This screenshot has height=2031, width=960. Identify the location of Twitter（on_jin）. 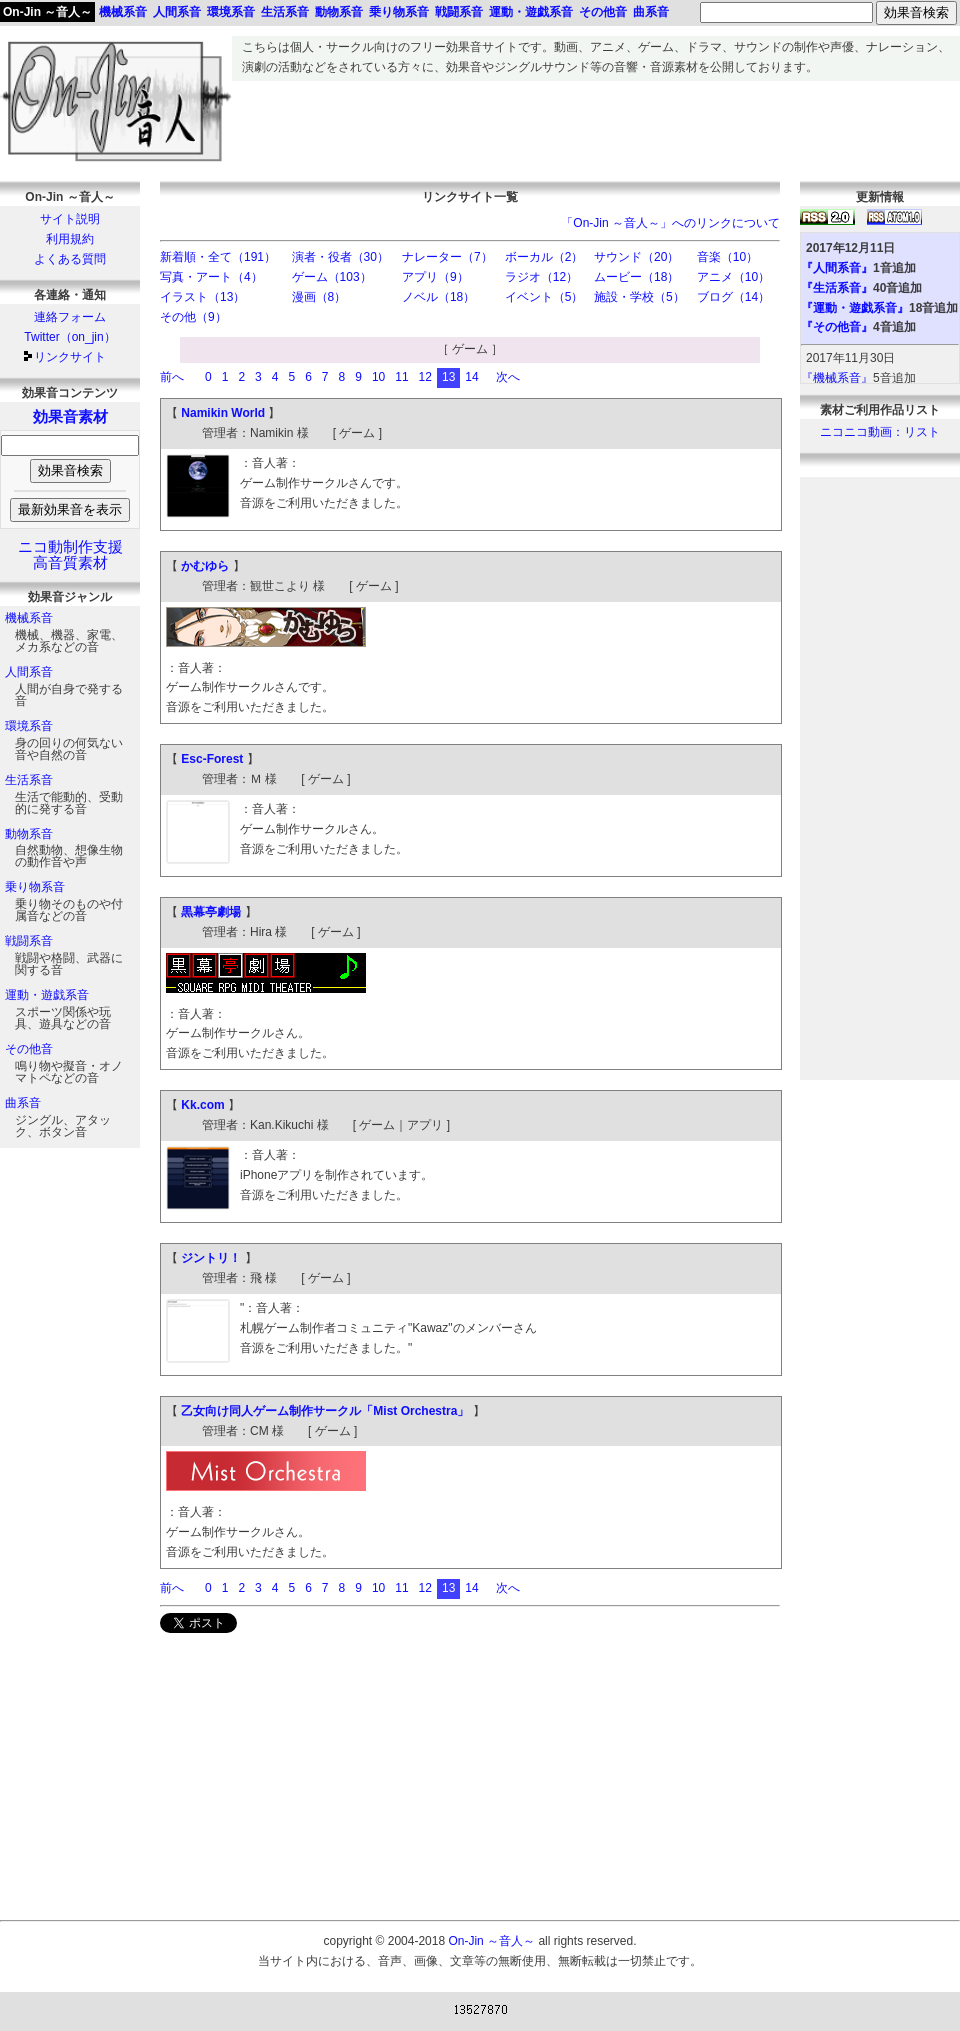
(69, 337).